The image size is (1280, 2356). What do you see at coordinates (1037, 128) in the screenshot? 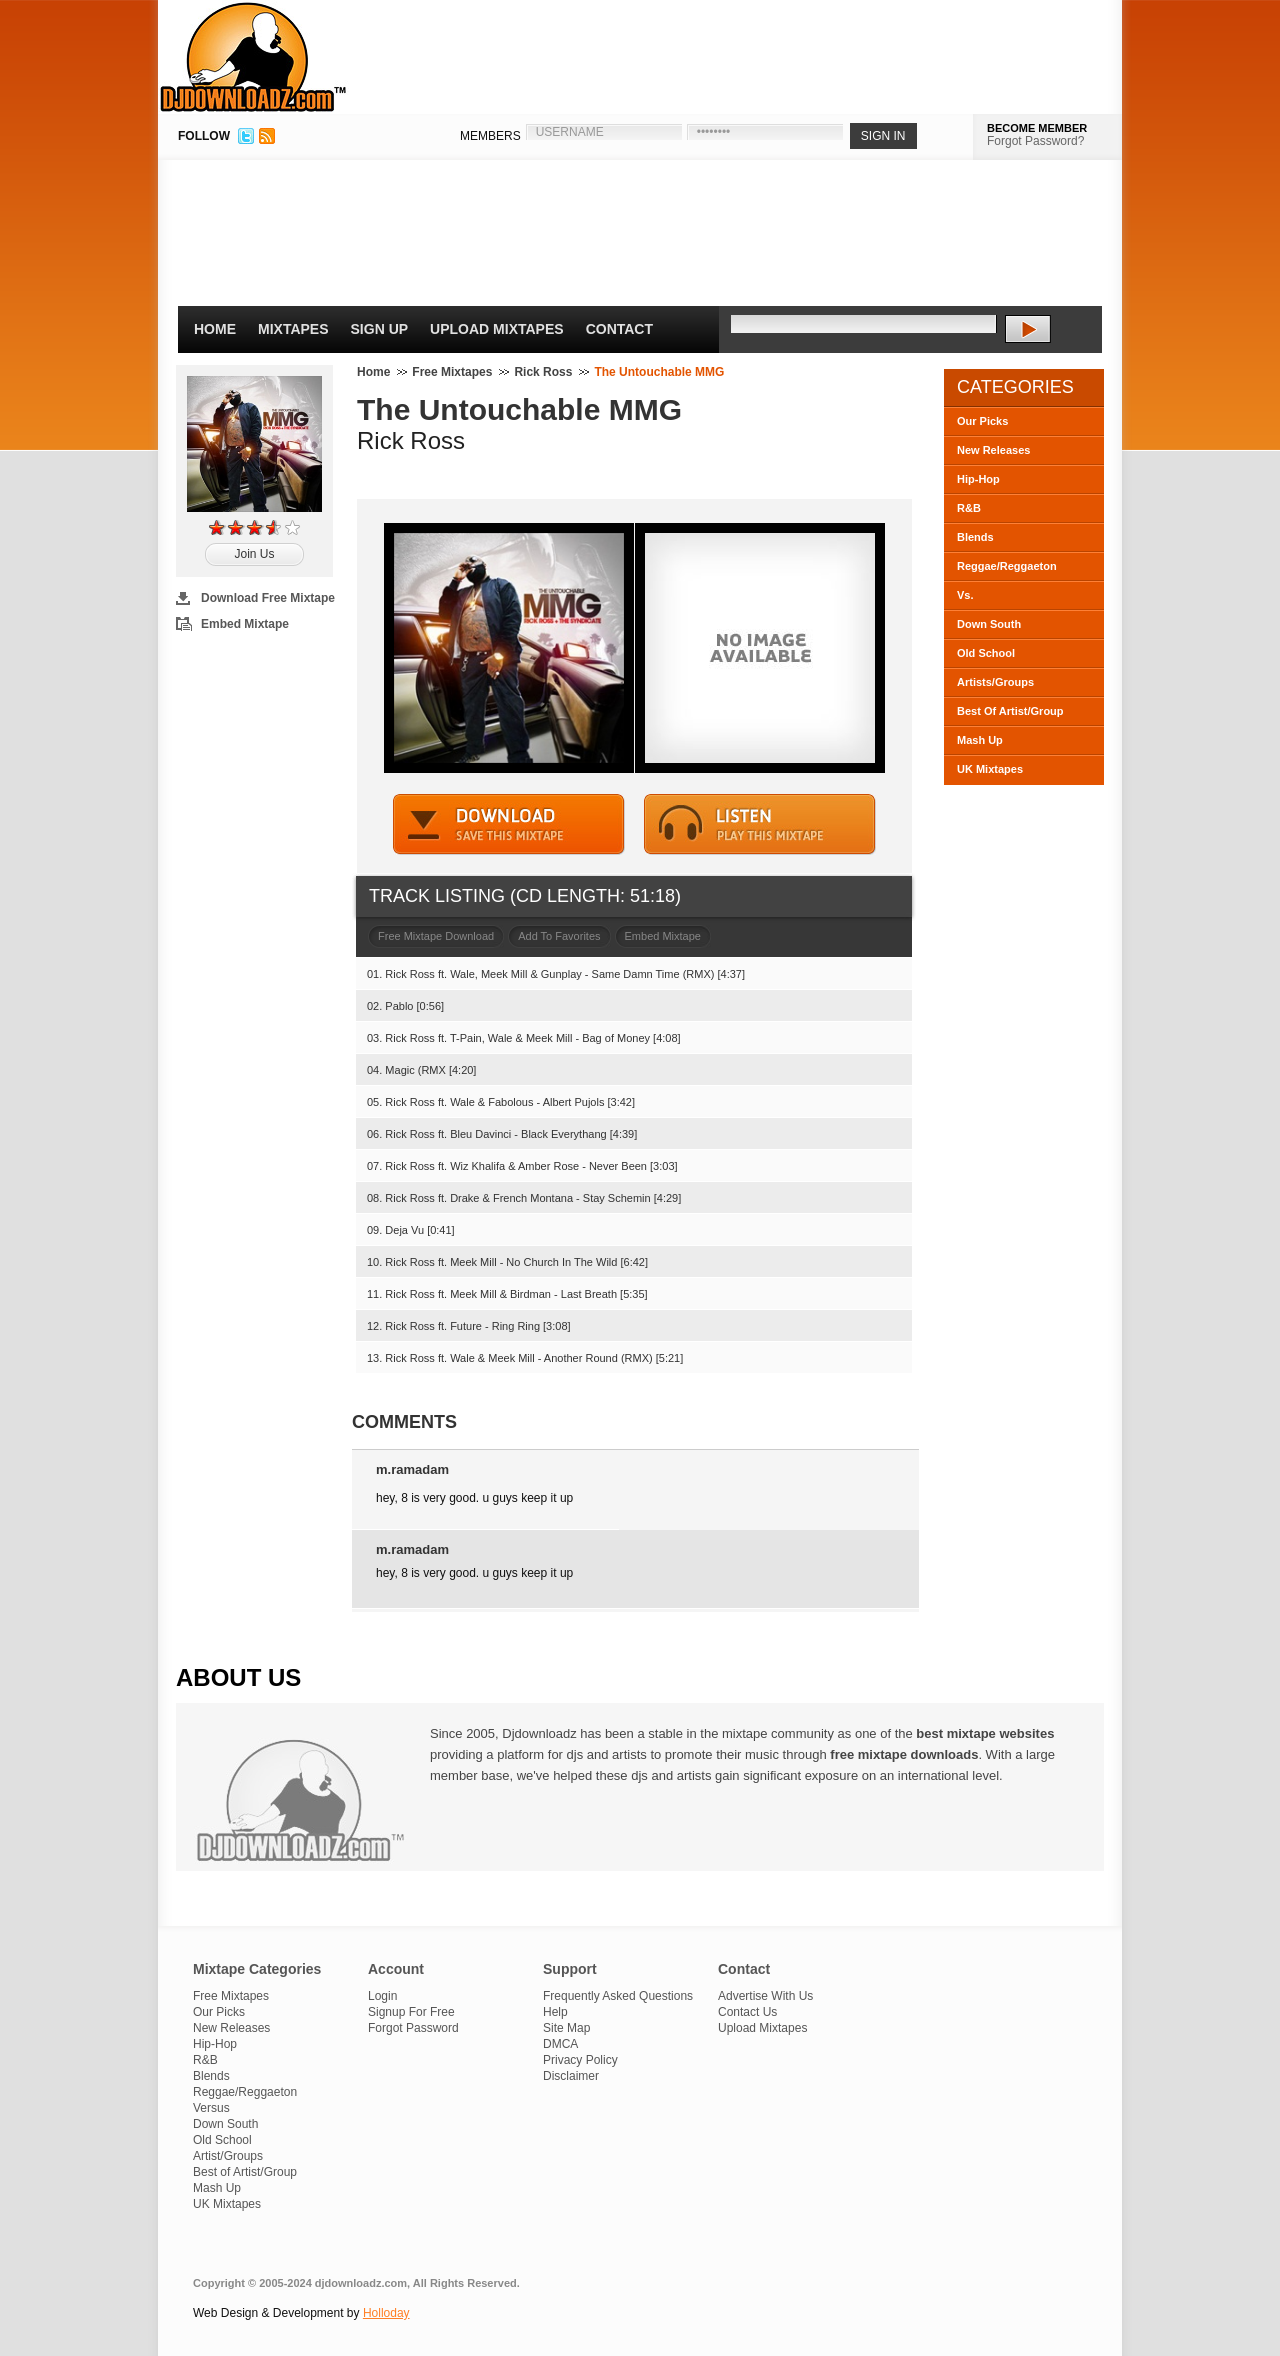
I see `BECOME MEMBER` at bounding box center [1037, 128].